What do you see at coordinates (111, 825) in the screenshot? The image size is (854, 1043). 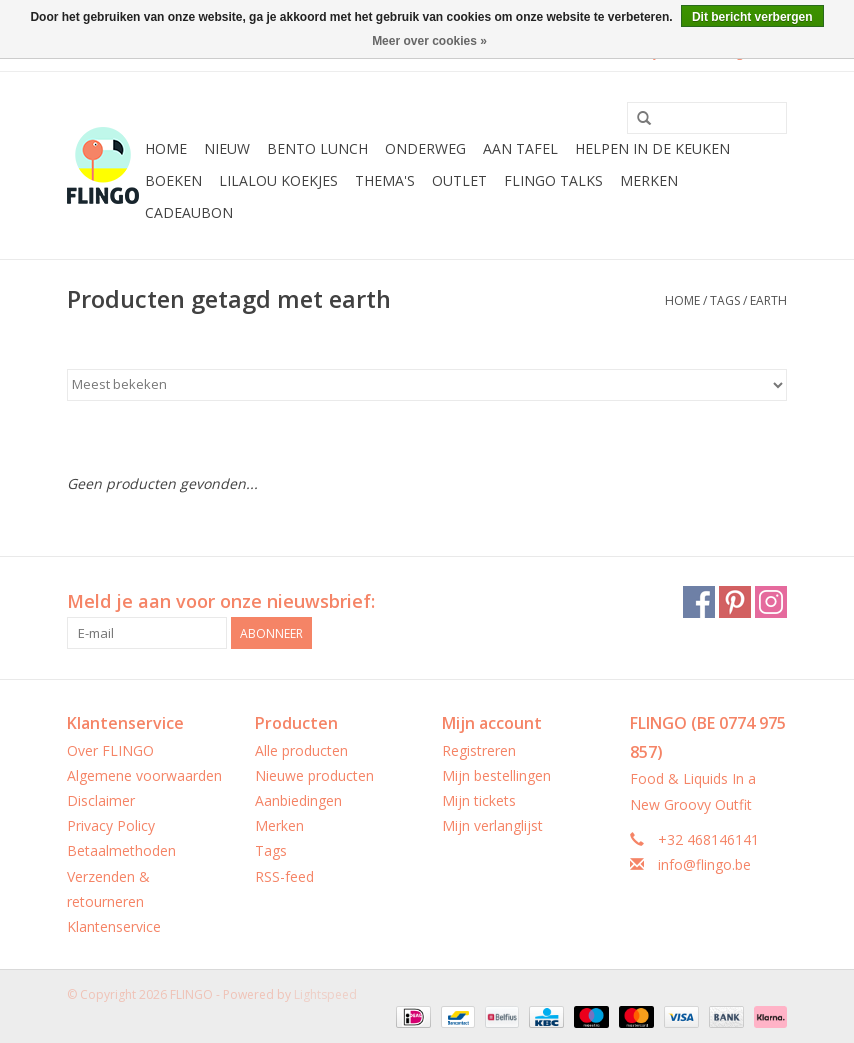 I see `Privacy Policy` at bounding box center [111, 825].